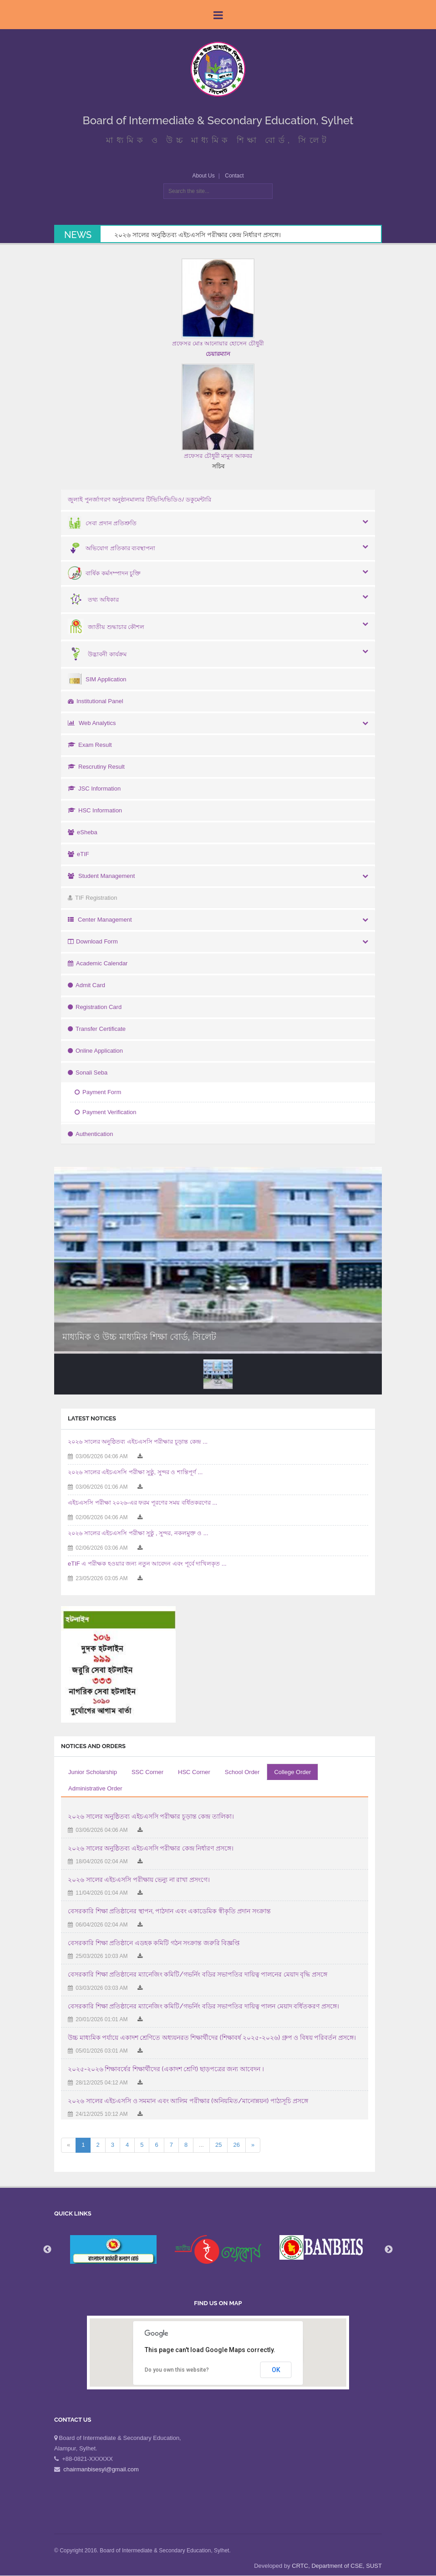 Image resolution: width=436 pixels, height=2576 pixels. I want to click on Next [button], so click(388, 2249).